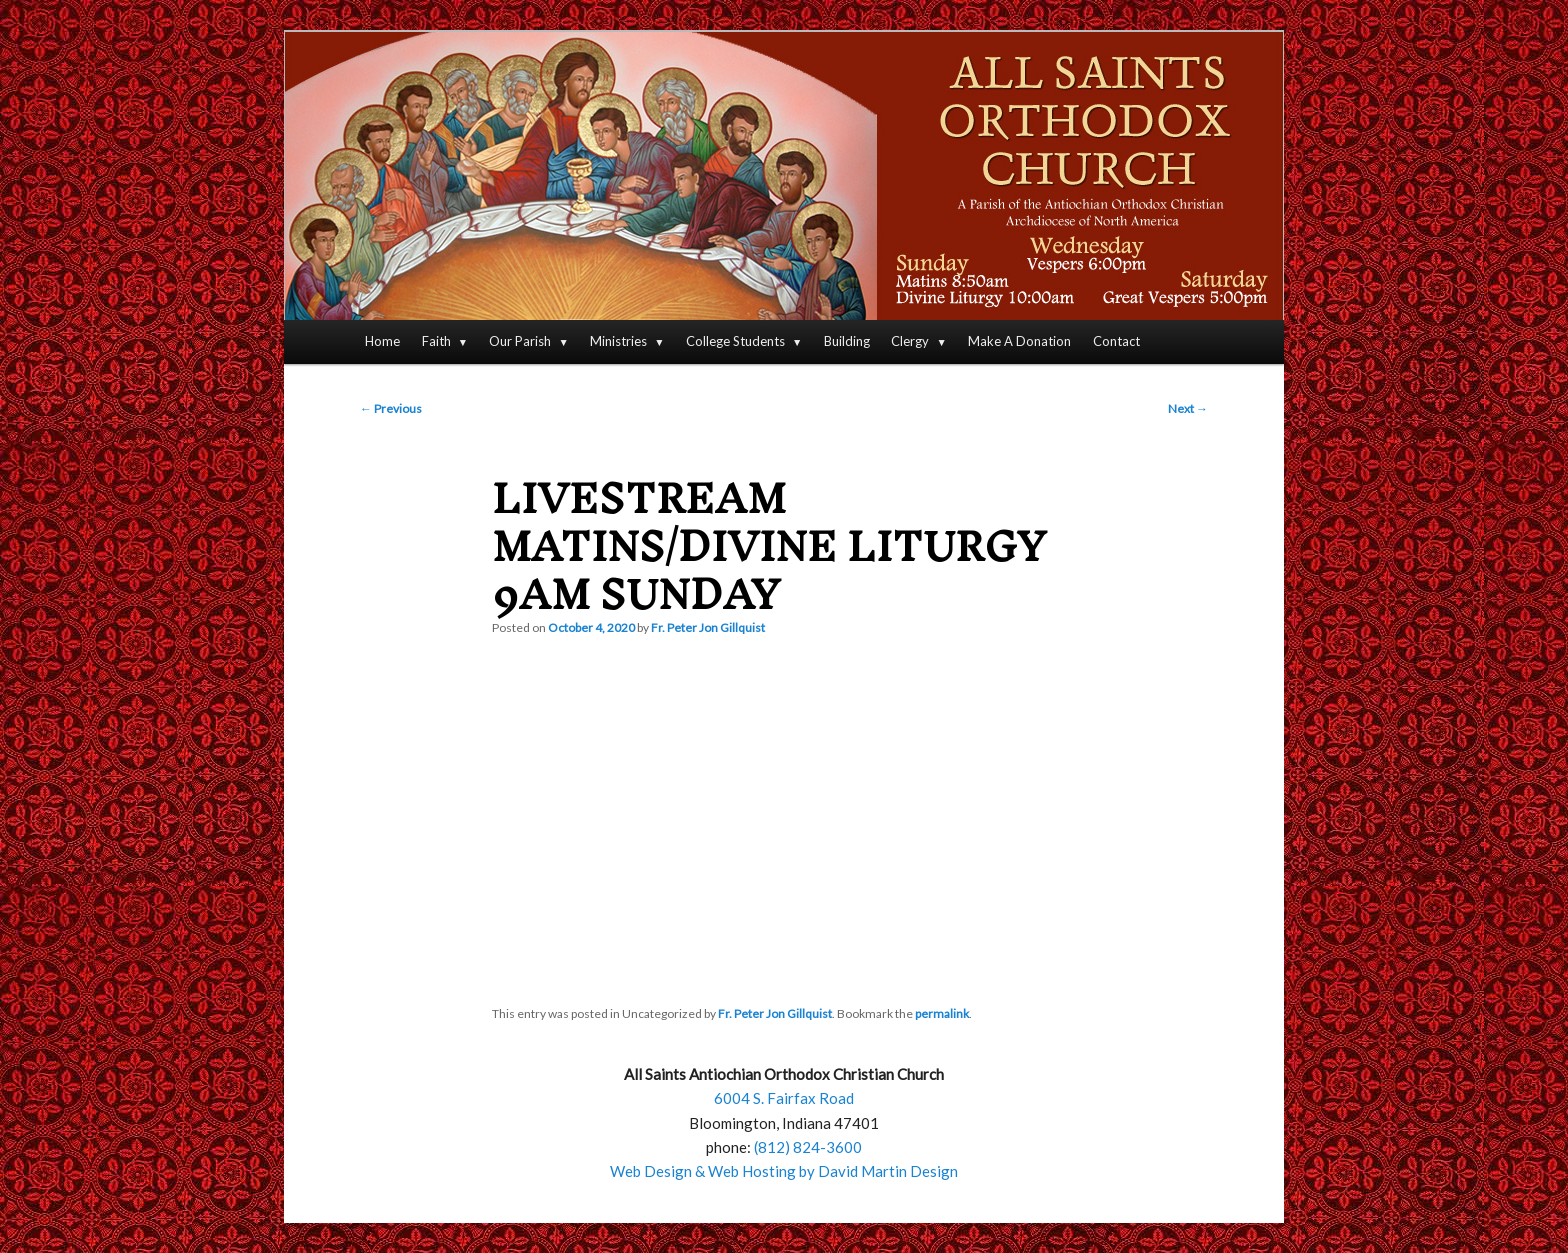 The height and width of the screenshot is (1253, 1568). I want to click on Faith, so click(436, 341).